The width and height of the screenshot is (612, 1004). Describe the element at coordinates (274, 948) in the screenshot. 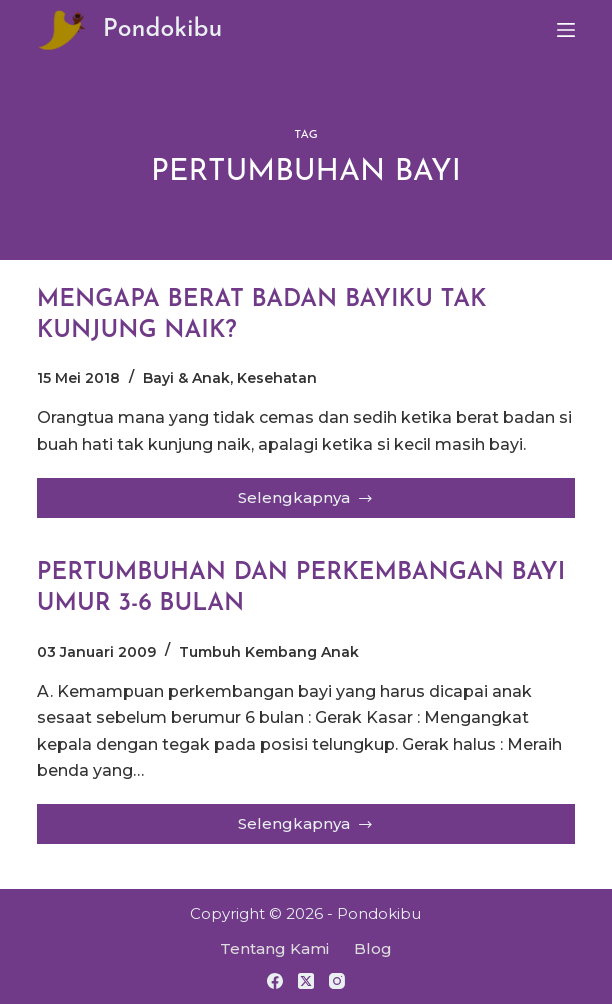

I see `Tentang Kami` at that location.